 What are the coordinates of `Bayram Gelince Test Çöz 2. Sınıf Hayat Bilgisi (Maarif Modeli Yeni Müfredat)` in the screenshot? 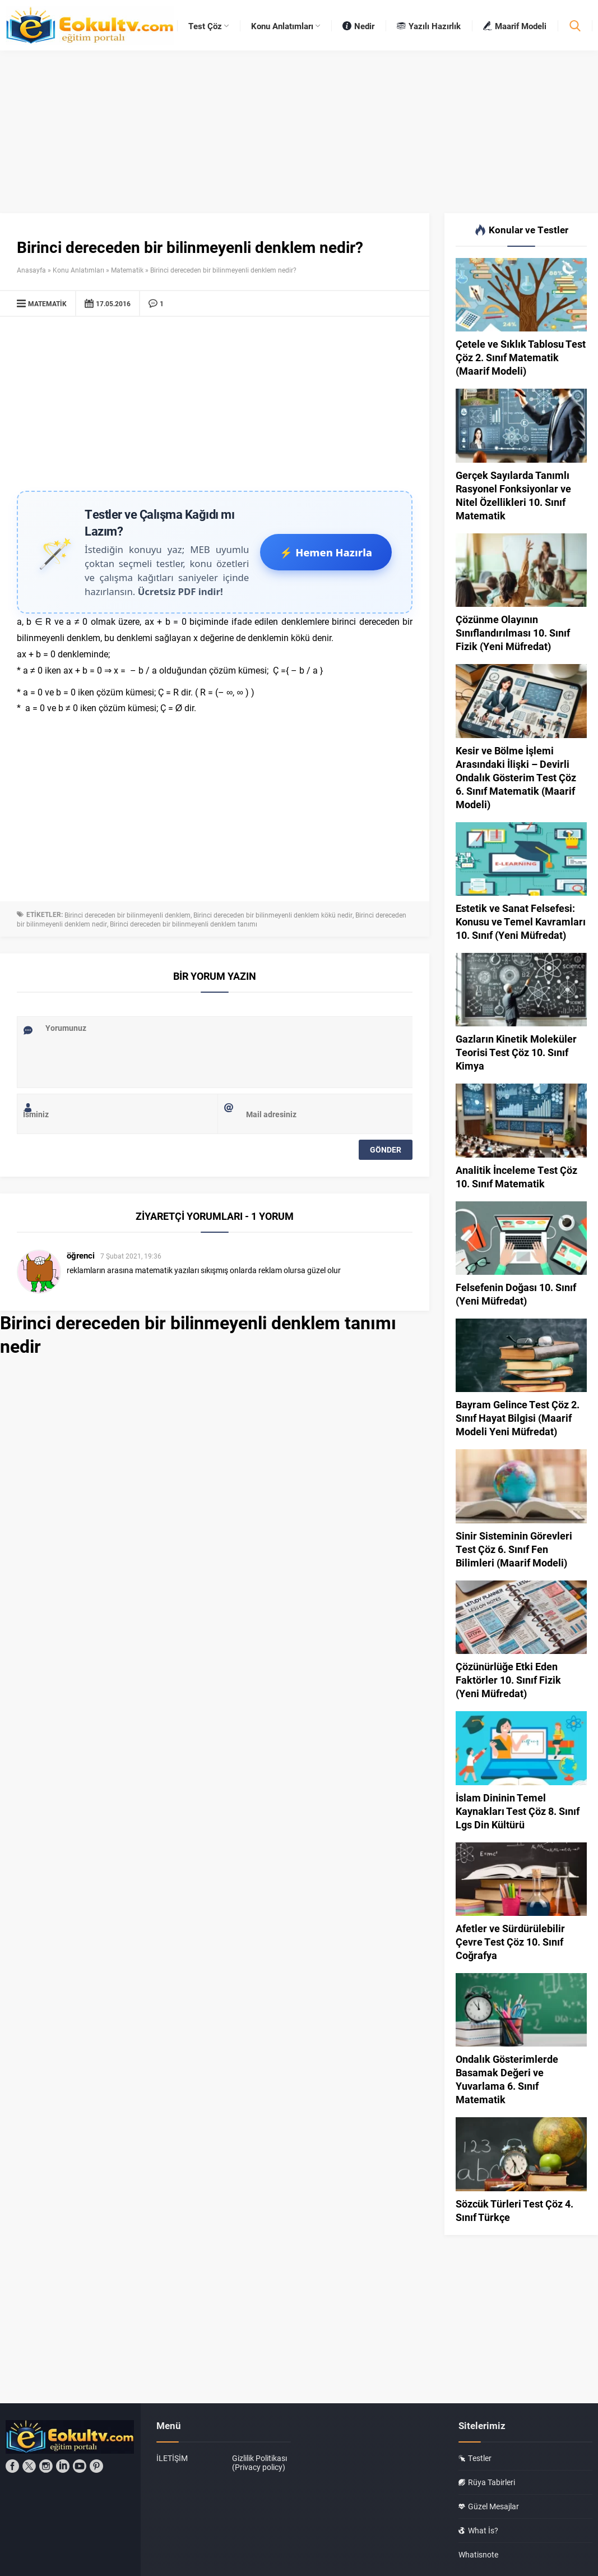 It's located at (518, 1418).